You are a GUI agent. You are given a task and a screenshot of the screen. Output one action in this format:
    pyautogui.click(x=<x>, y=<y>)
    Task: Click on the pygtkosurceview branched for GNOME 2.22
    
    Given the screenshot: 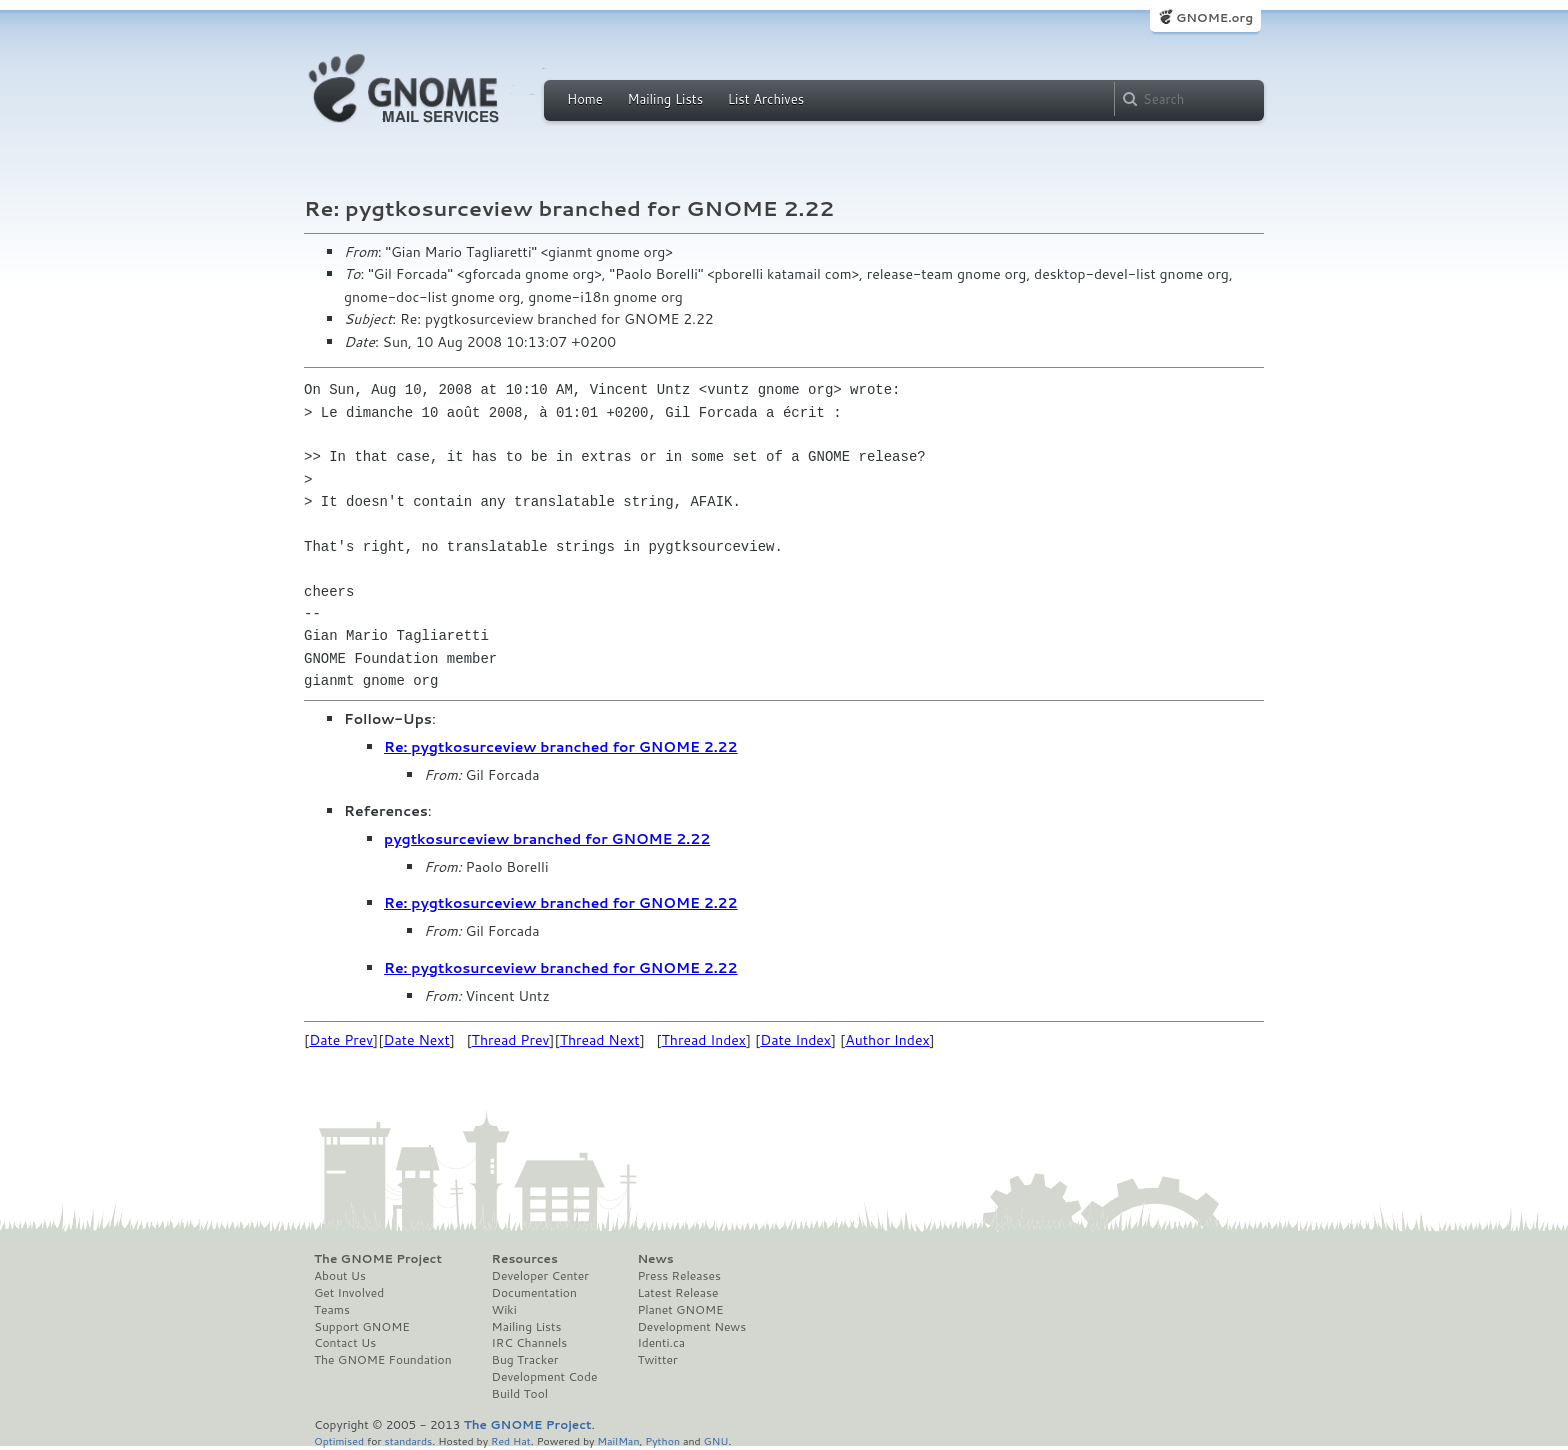 What is the action you would take?
    pyautogui.click(x=547, y=839)
    